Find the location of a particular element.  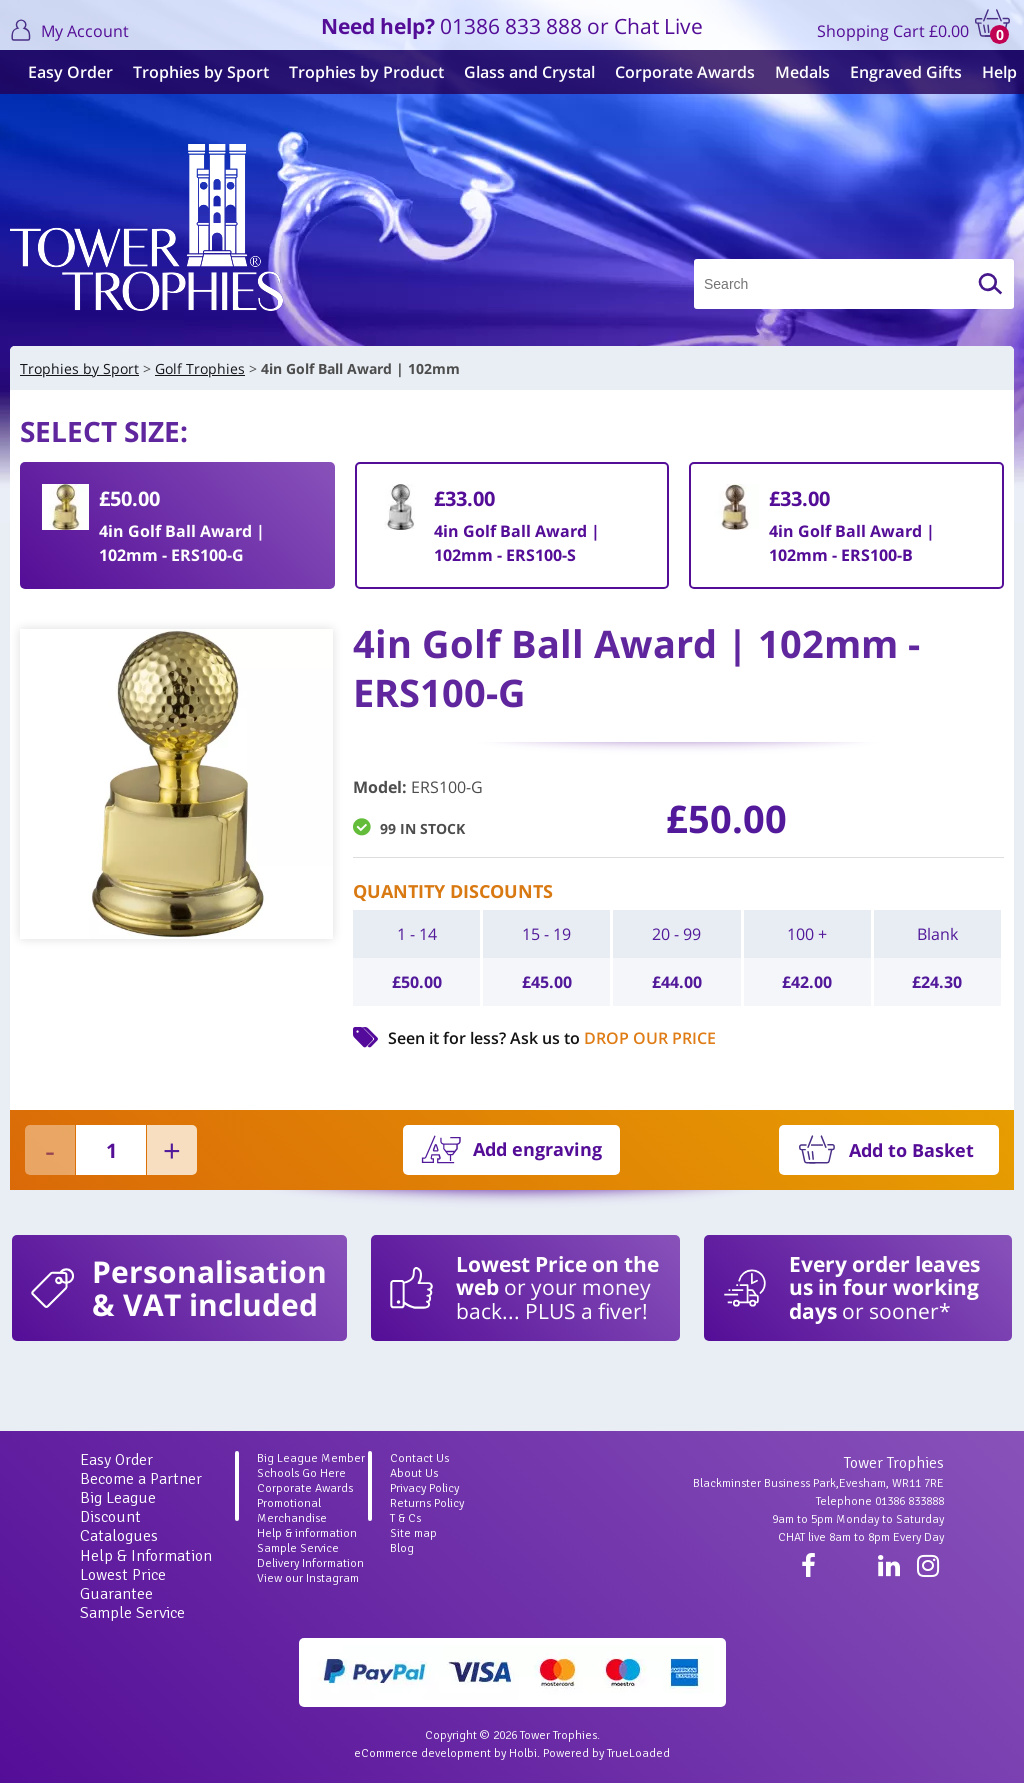

T & Cs is located at coordinates (405, 1518).